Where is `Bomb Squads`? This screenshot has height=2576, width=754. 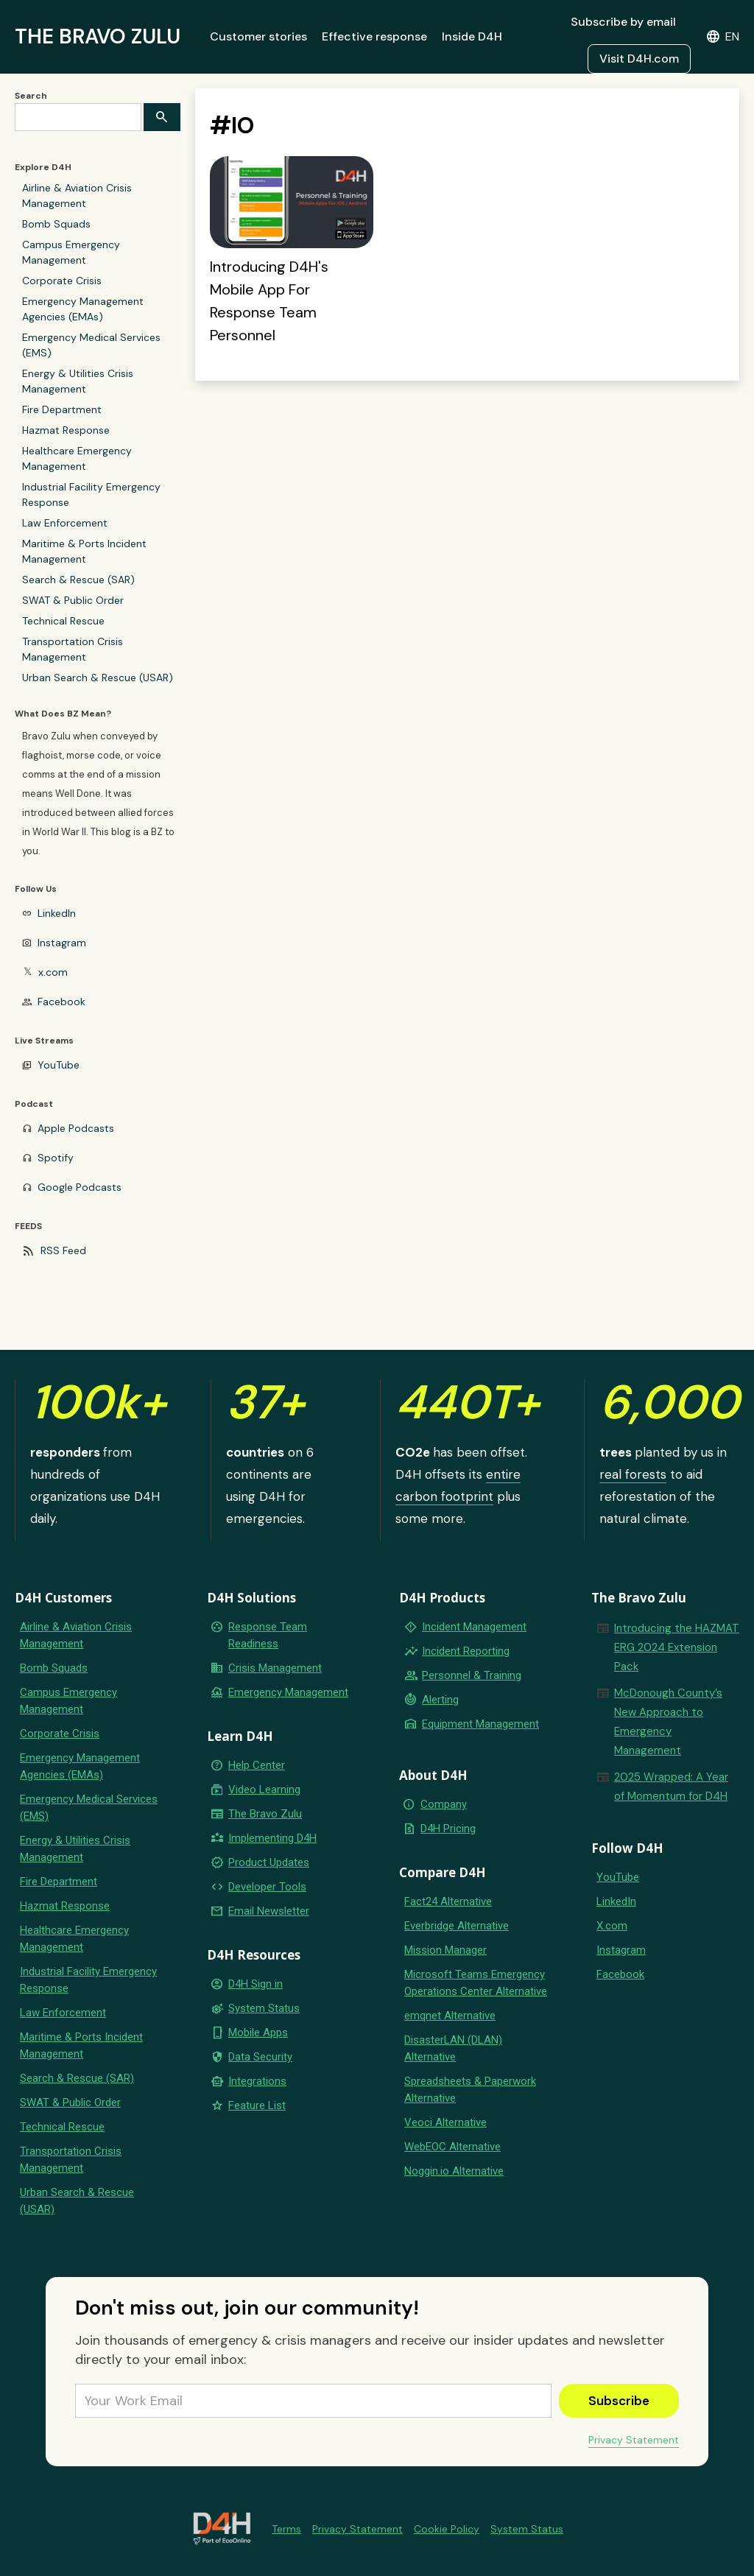
Bomb Squads is located at coordinates (56, 223).